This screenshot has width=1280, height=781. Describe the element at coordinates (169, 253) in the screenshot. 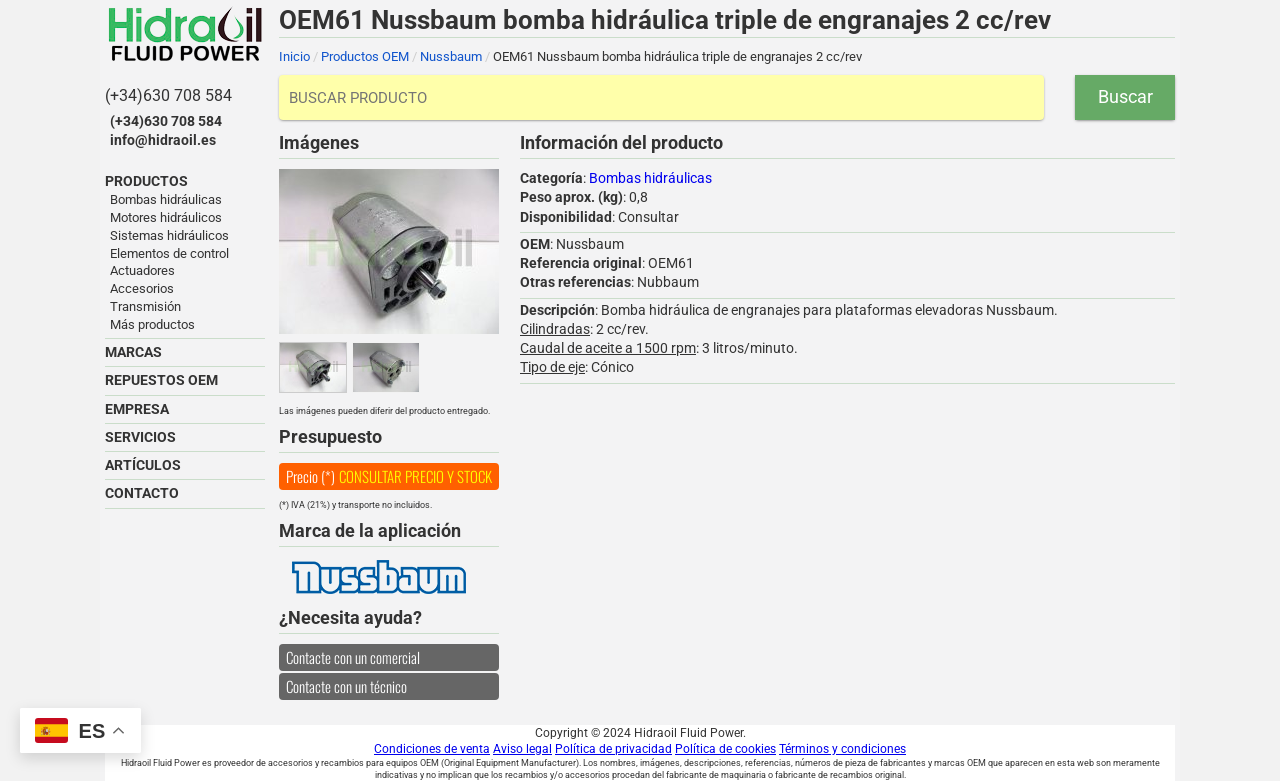

I see `Elementos de control` at that location.